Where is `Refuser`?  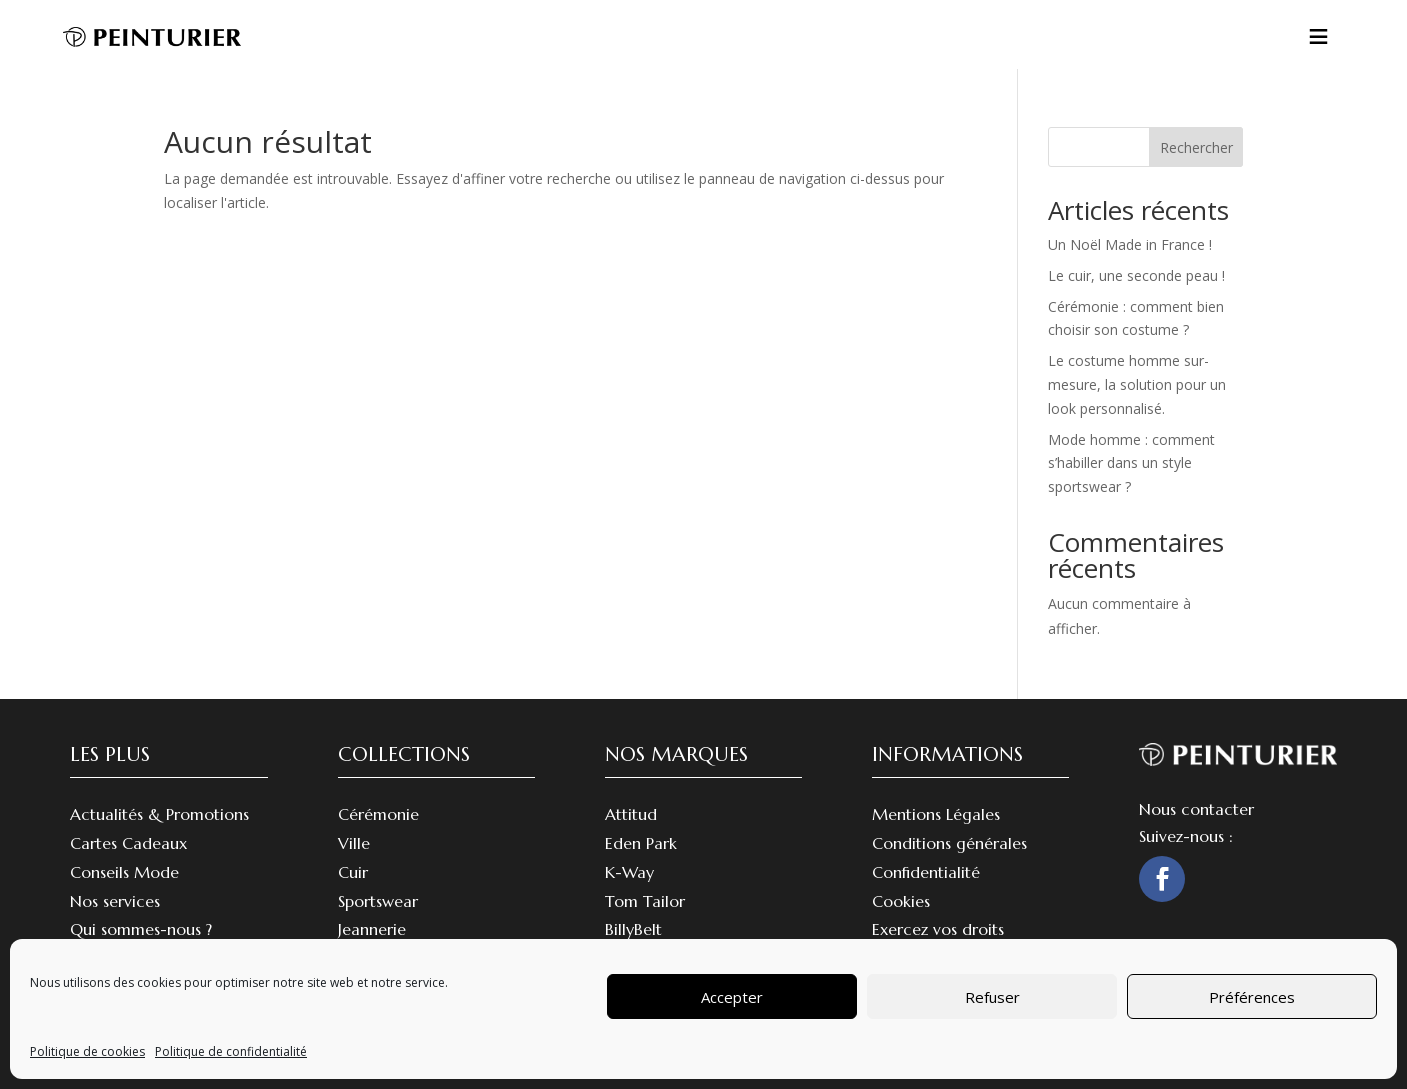
Refuser is located at coordinates (992, 997).